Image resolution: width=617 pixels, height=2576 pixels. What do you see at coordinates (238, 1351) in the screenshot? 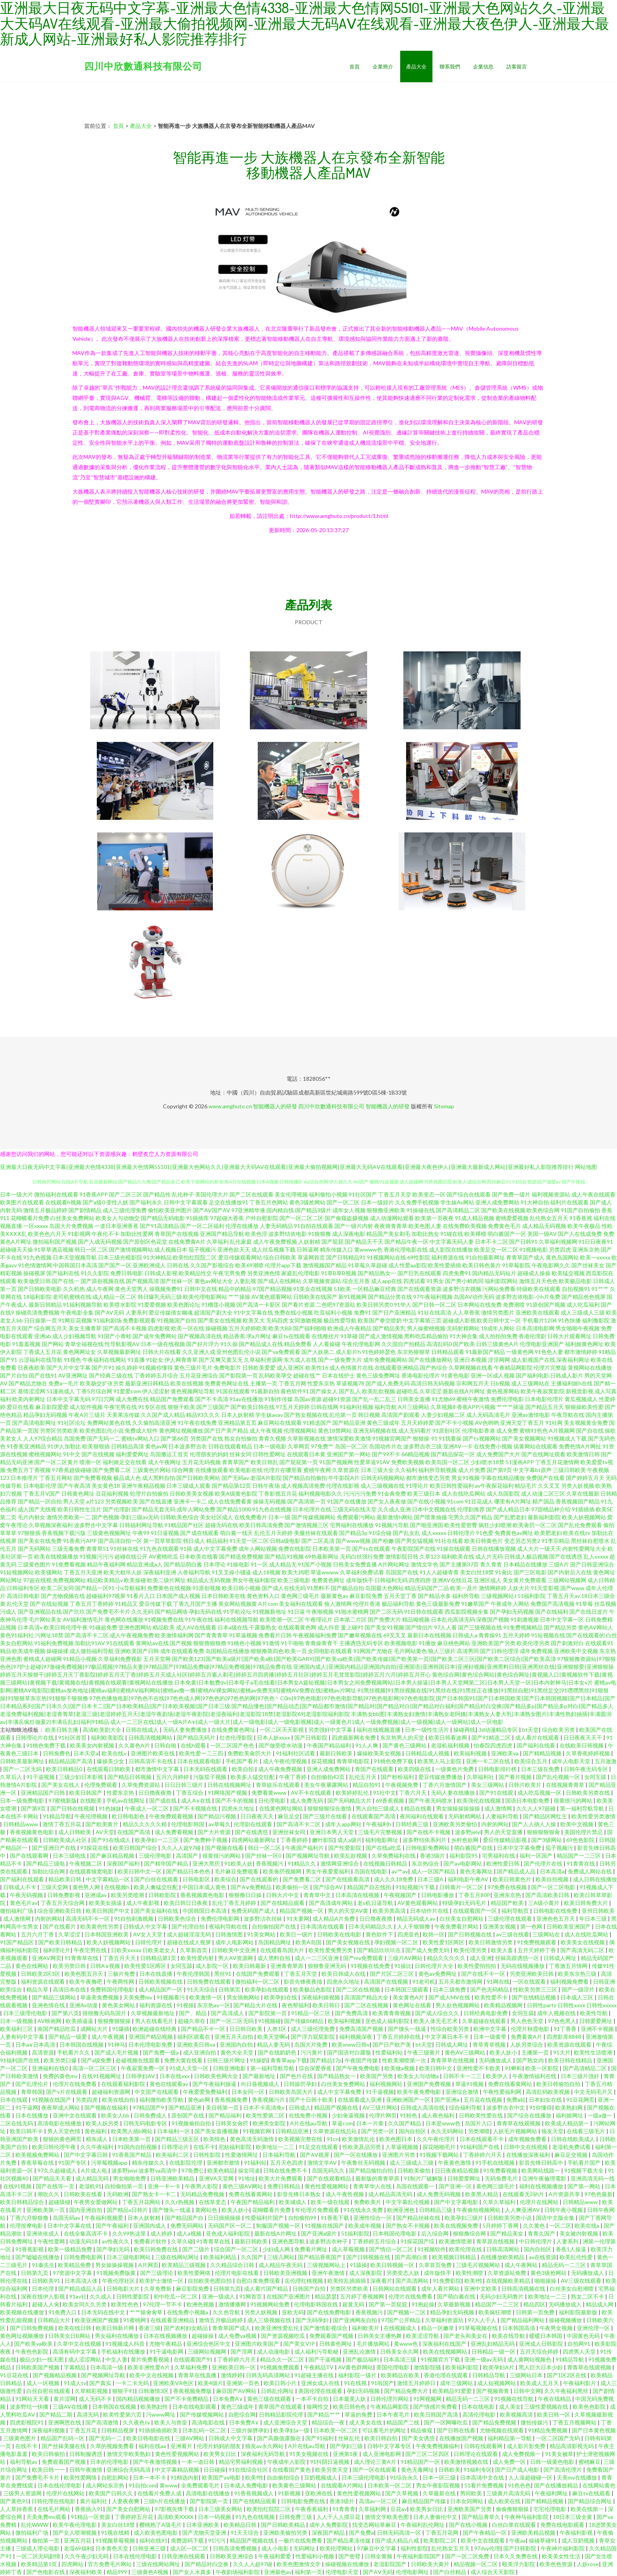
I see `亚州色图乱伦小说` at bounding box center [238, 1351].